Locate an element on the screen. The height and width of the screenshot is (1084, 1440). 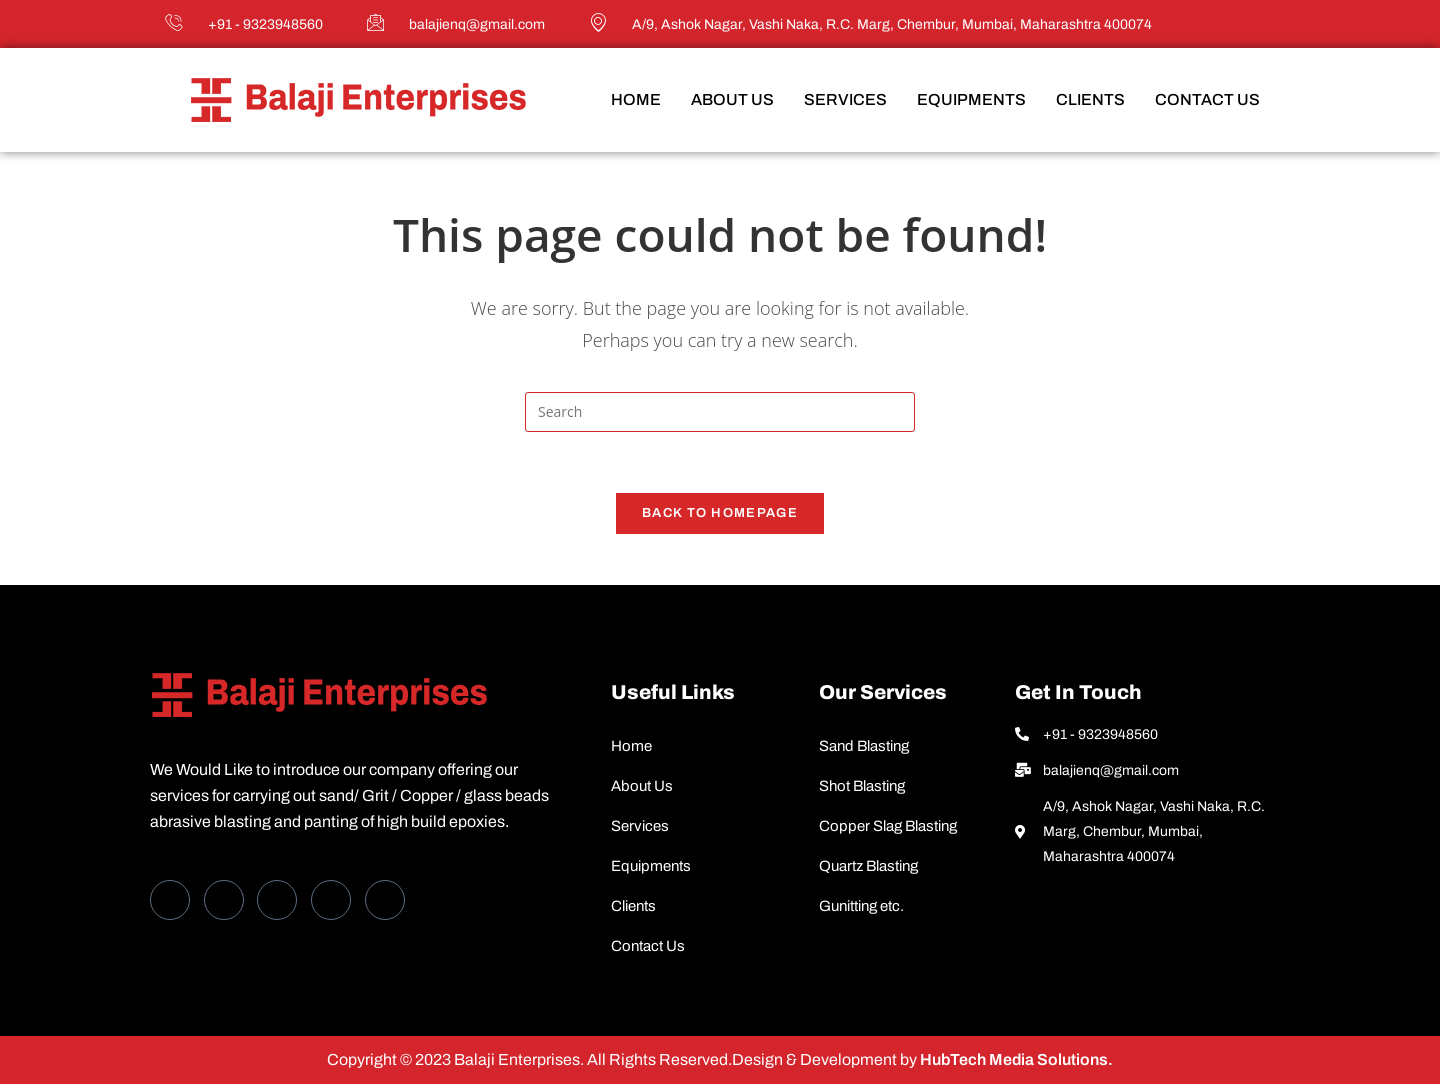
[Twitter] is located at coordinates (224, 900).